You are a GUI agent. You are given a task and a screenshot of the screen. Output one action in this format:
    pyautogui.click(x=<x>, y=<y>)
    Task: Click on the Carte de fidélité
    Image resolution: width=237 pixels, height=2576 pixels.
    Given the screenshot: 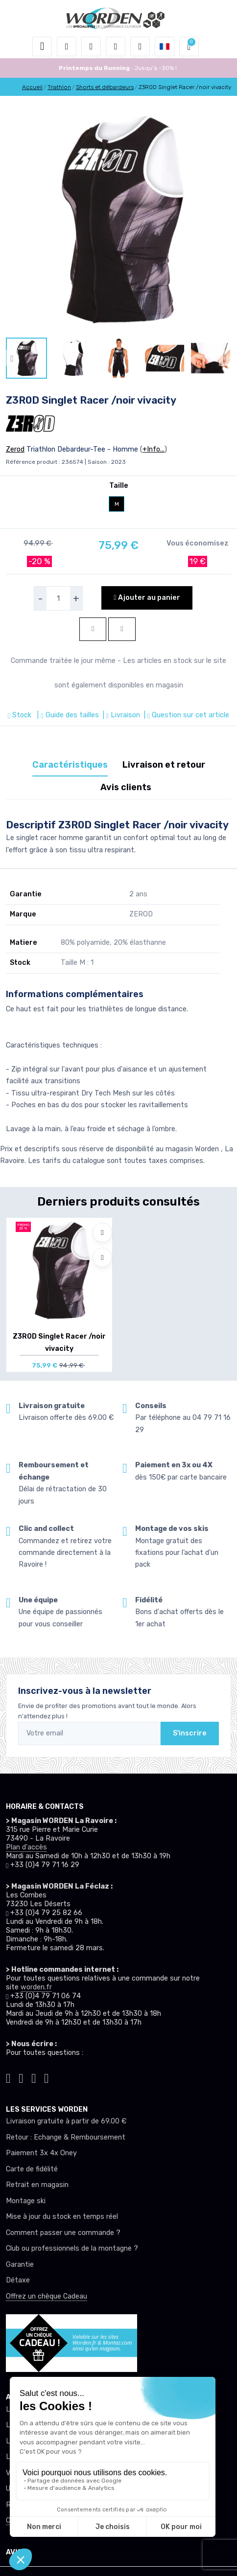 What is the action you would take?
    pyautogui.click(x=32, y=2169)
    